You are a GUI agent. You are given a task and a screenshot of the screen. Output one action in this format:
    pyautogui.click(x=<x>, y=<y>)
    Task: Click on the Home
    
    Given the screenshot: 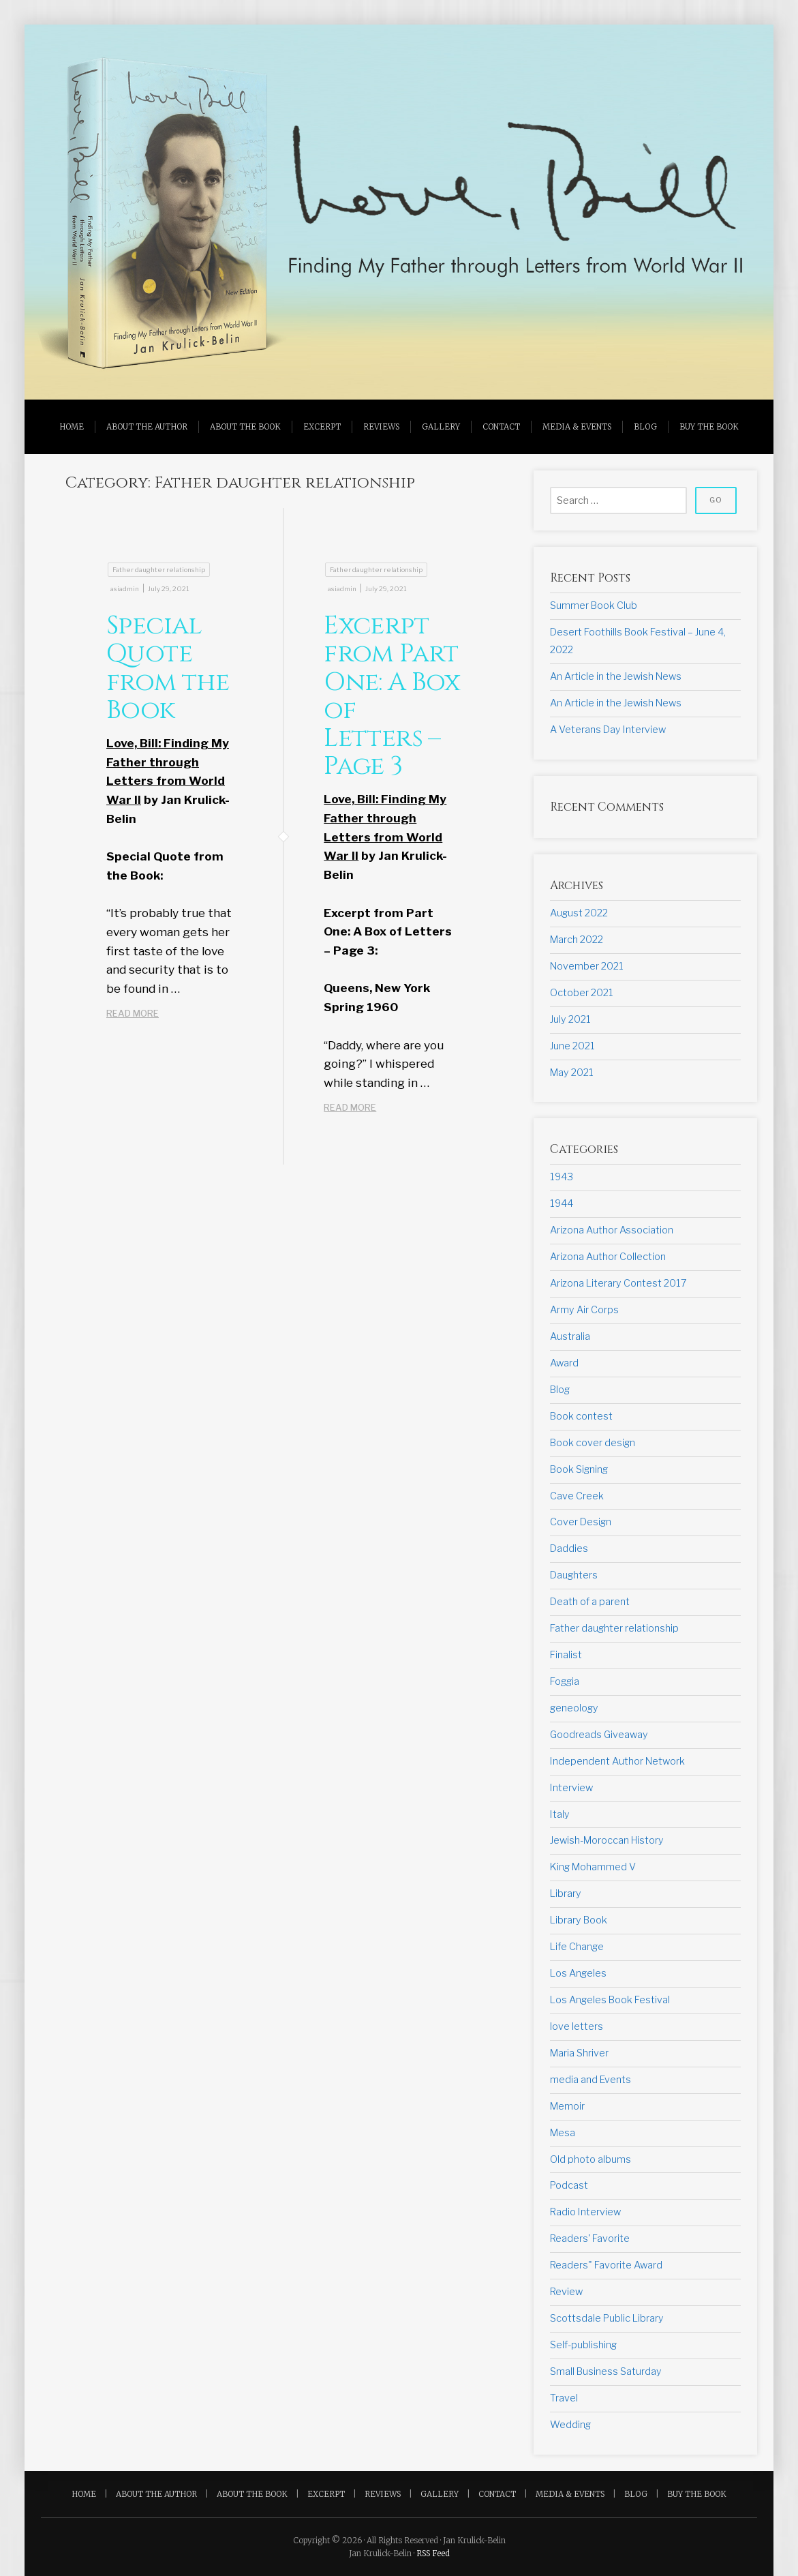 What is the action you would take?
    pyautogui.click(x=71, y=427)
    